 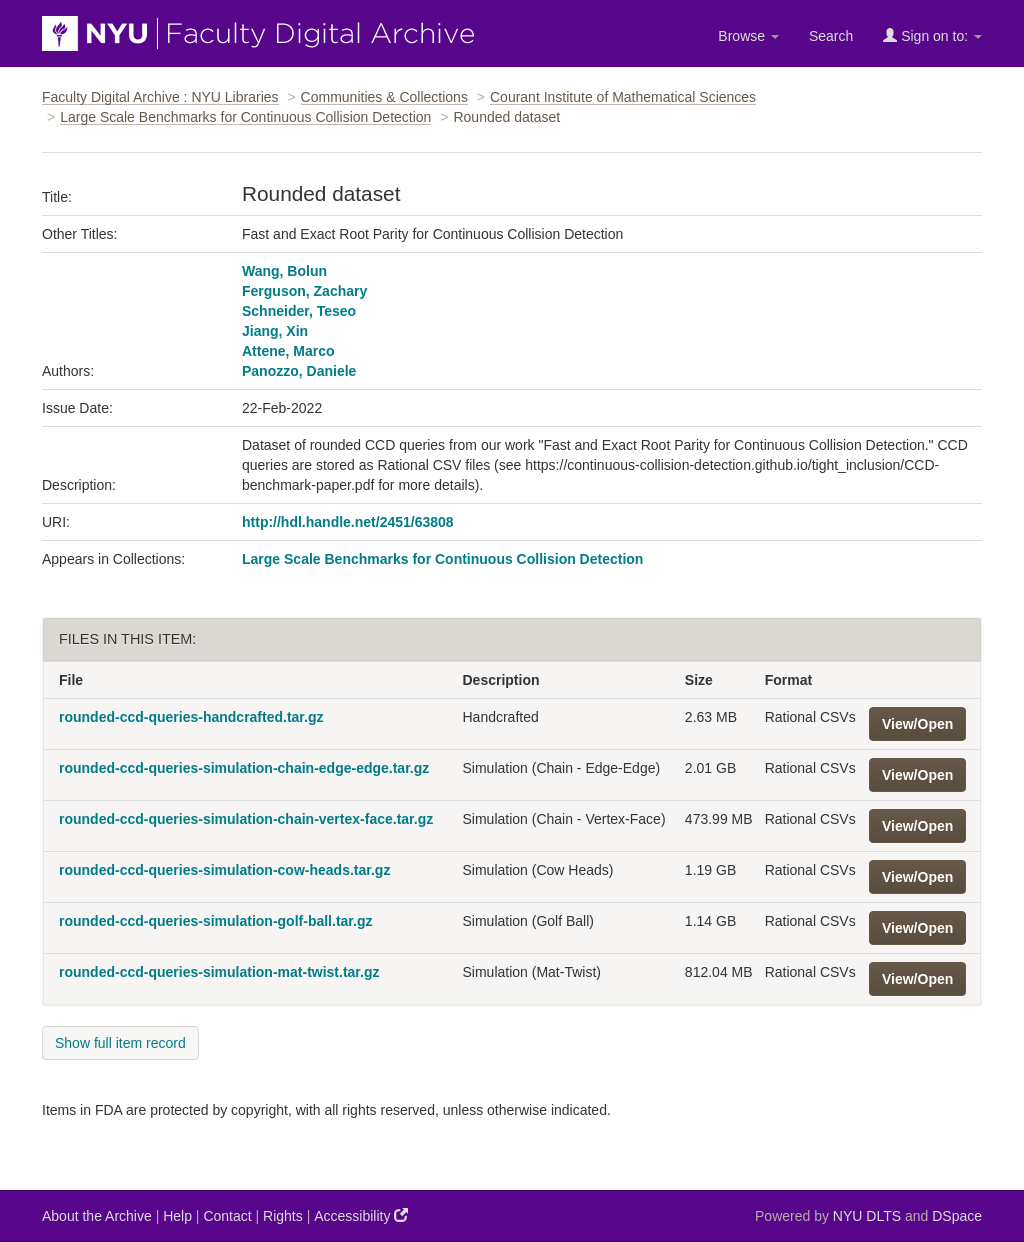 I want to click on Wang, Bolun, so click(x=284, y=271).